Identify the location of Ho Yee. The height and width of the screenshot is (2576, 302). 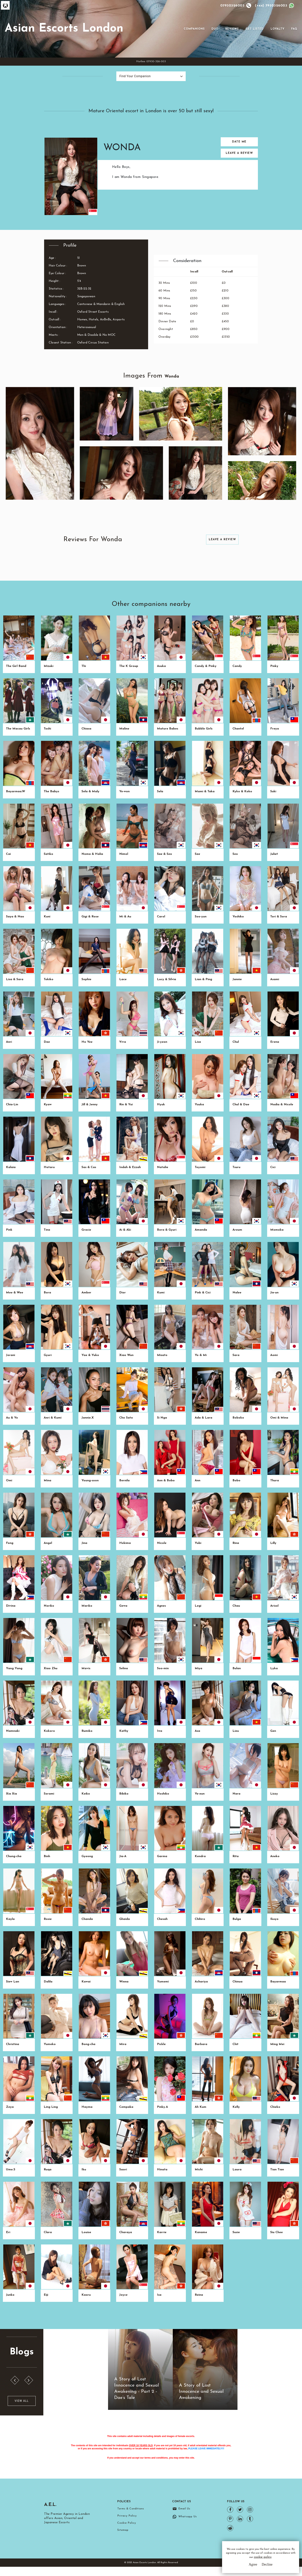
(87, 1046).